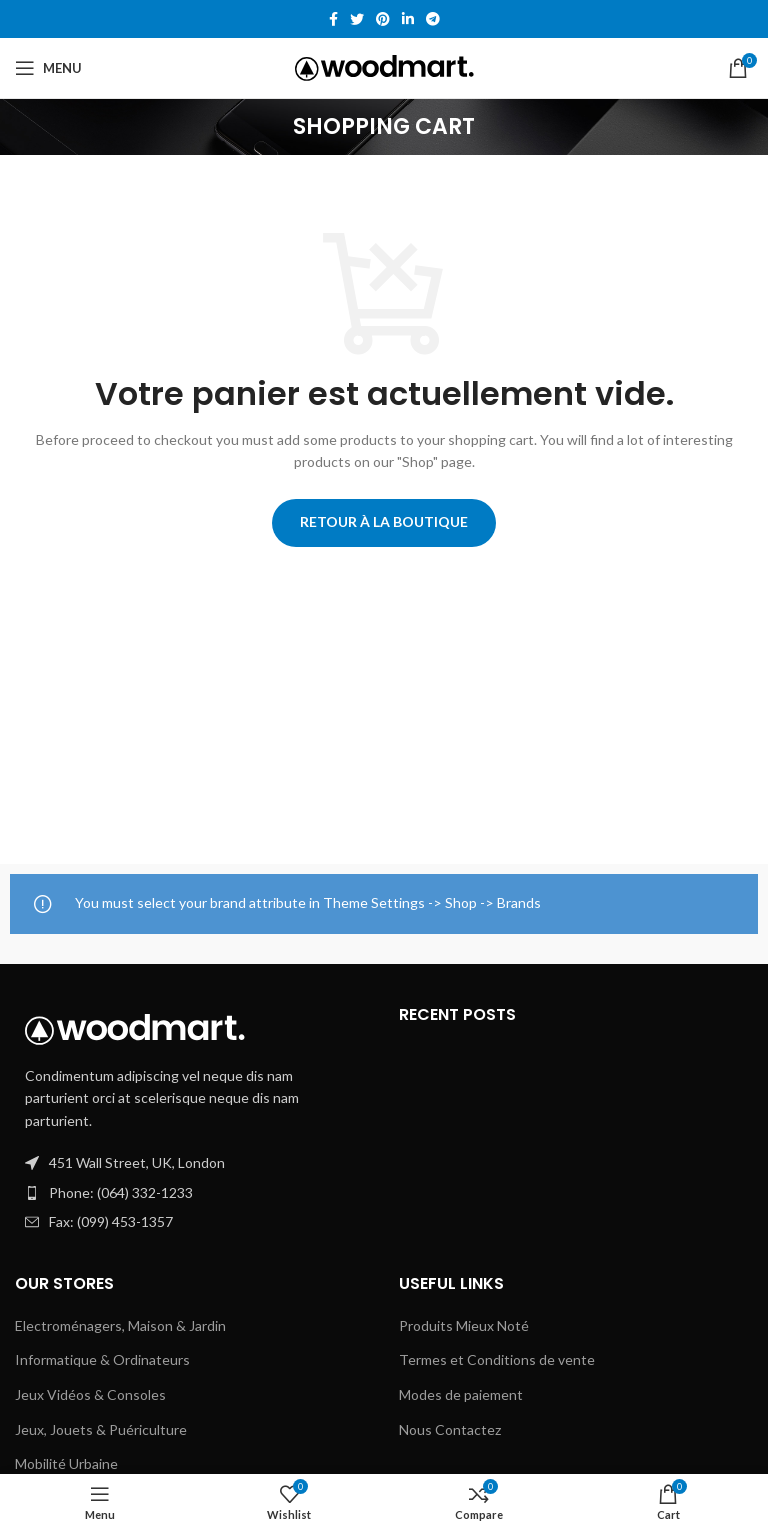 Image resolution: width=768 pixels, height=1529 pixels. Describe the element at coordinates (450, 1429) in the screenshot. I see `Nous Contactez` at that location.